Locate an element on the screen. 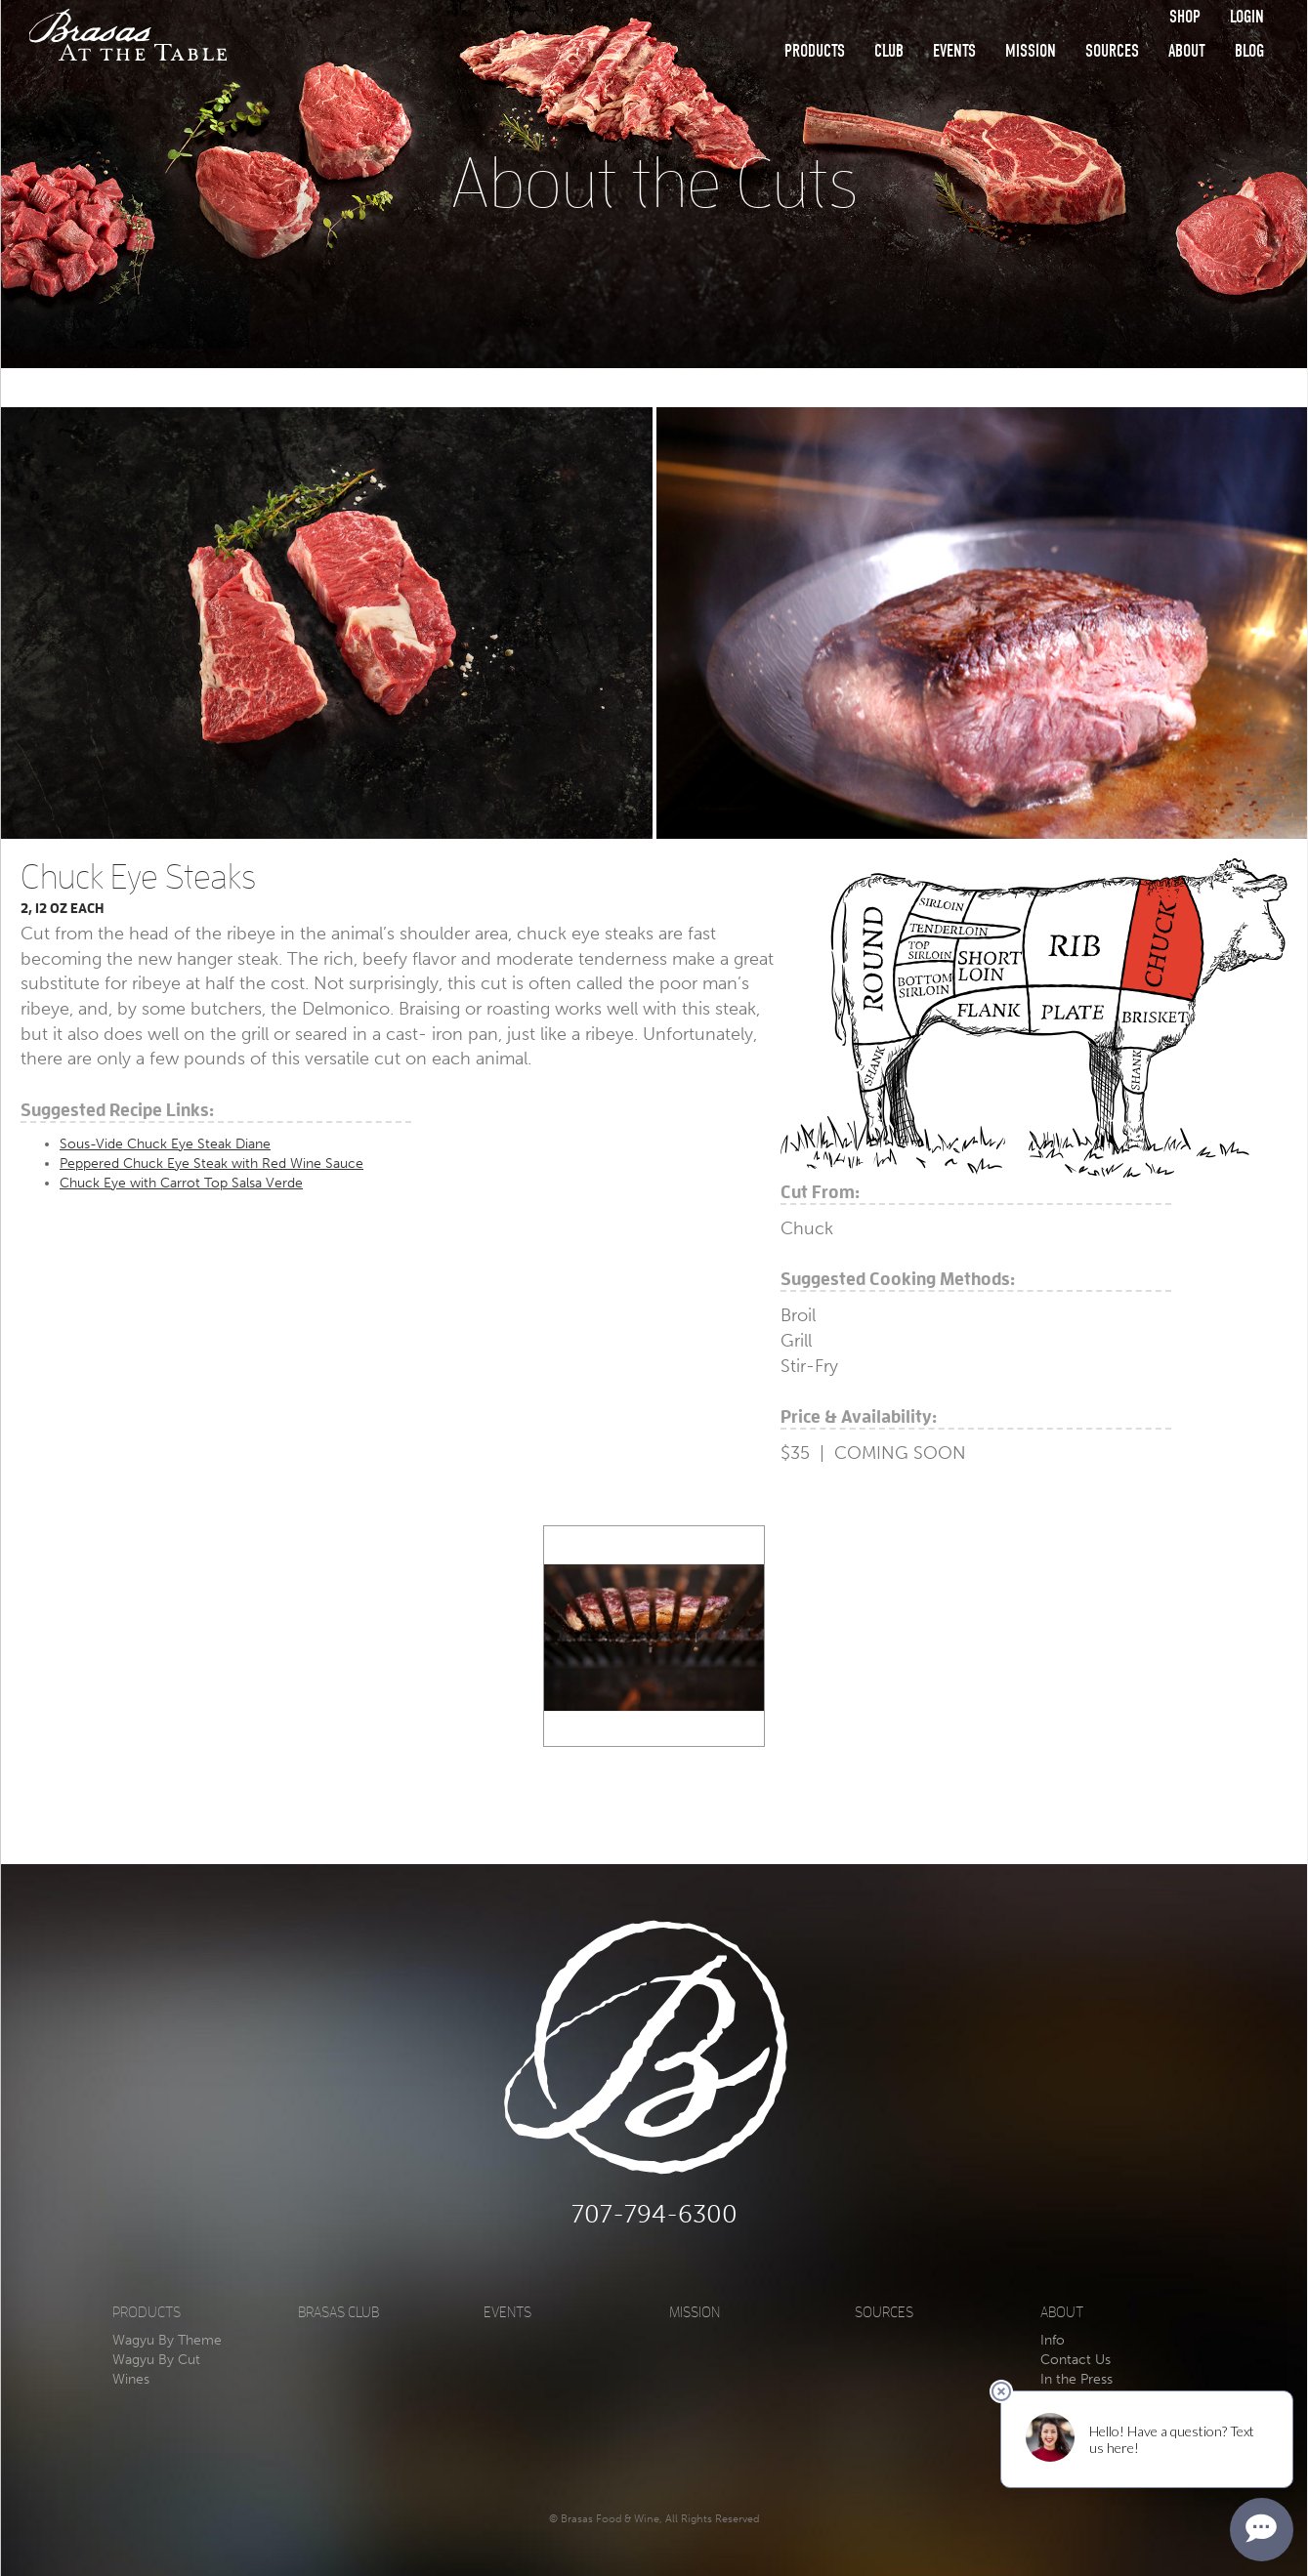 This screenshot has height=2576, width=1308. Peppered Chuck Eye Steak with Red Wine Sauce is located at coordinates (211, 1163).